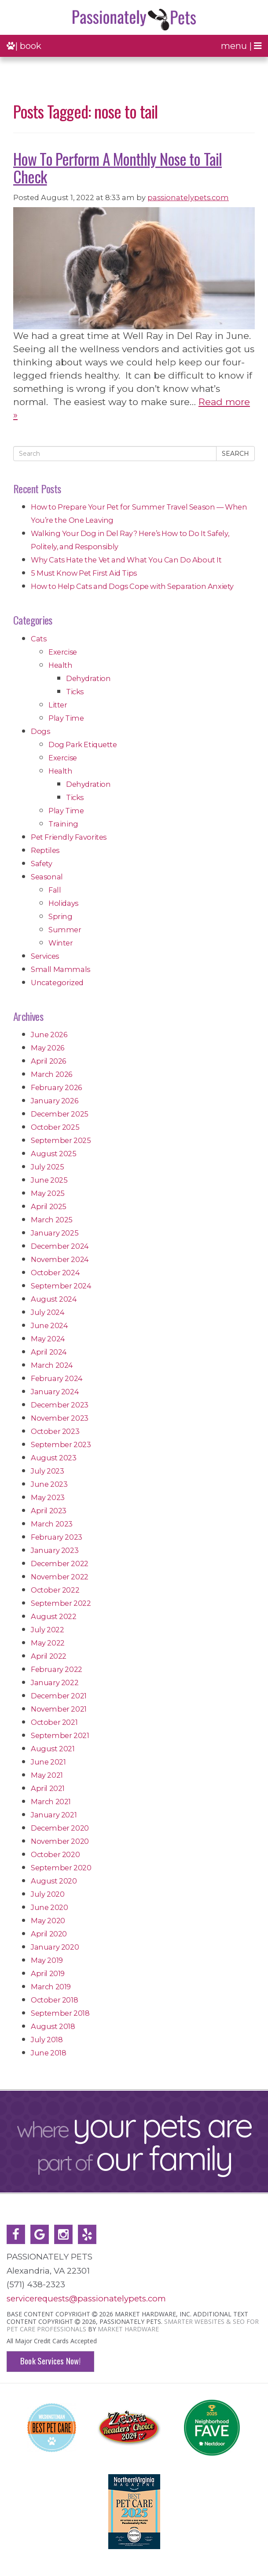 The width and height of the screenshot is (268, 2576). I want to click on October 2025, so click(55, 1127).